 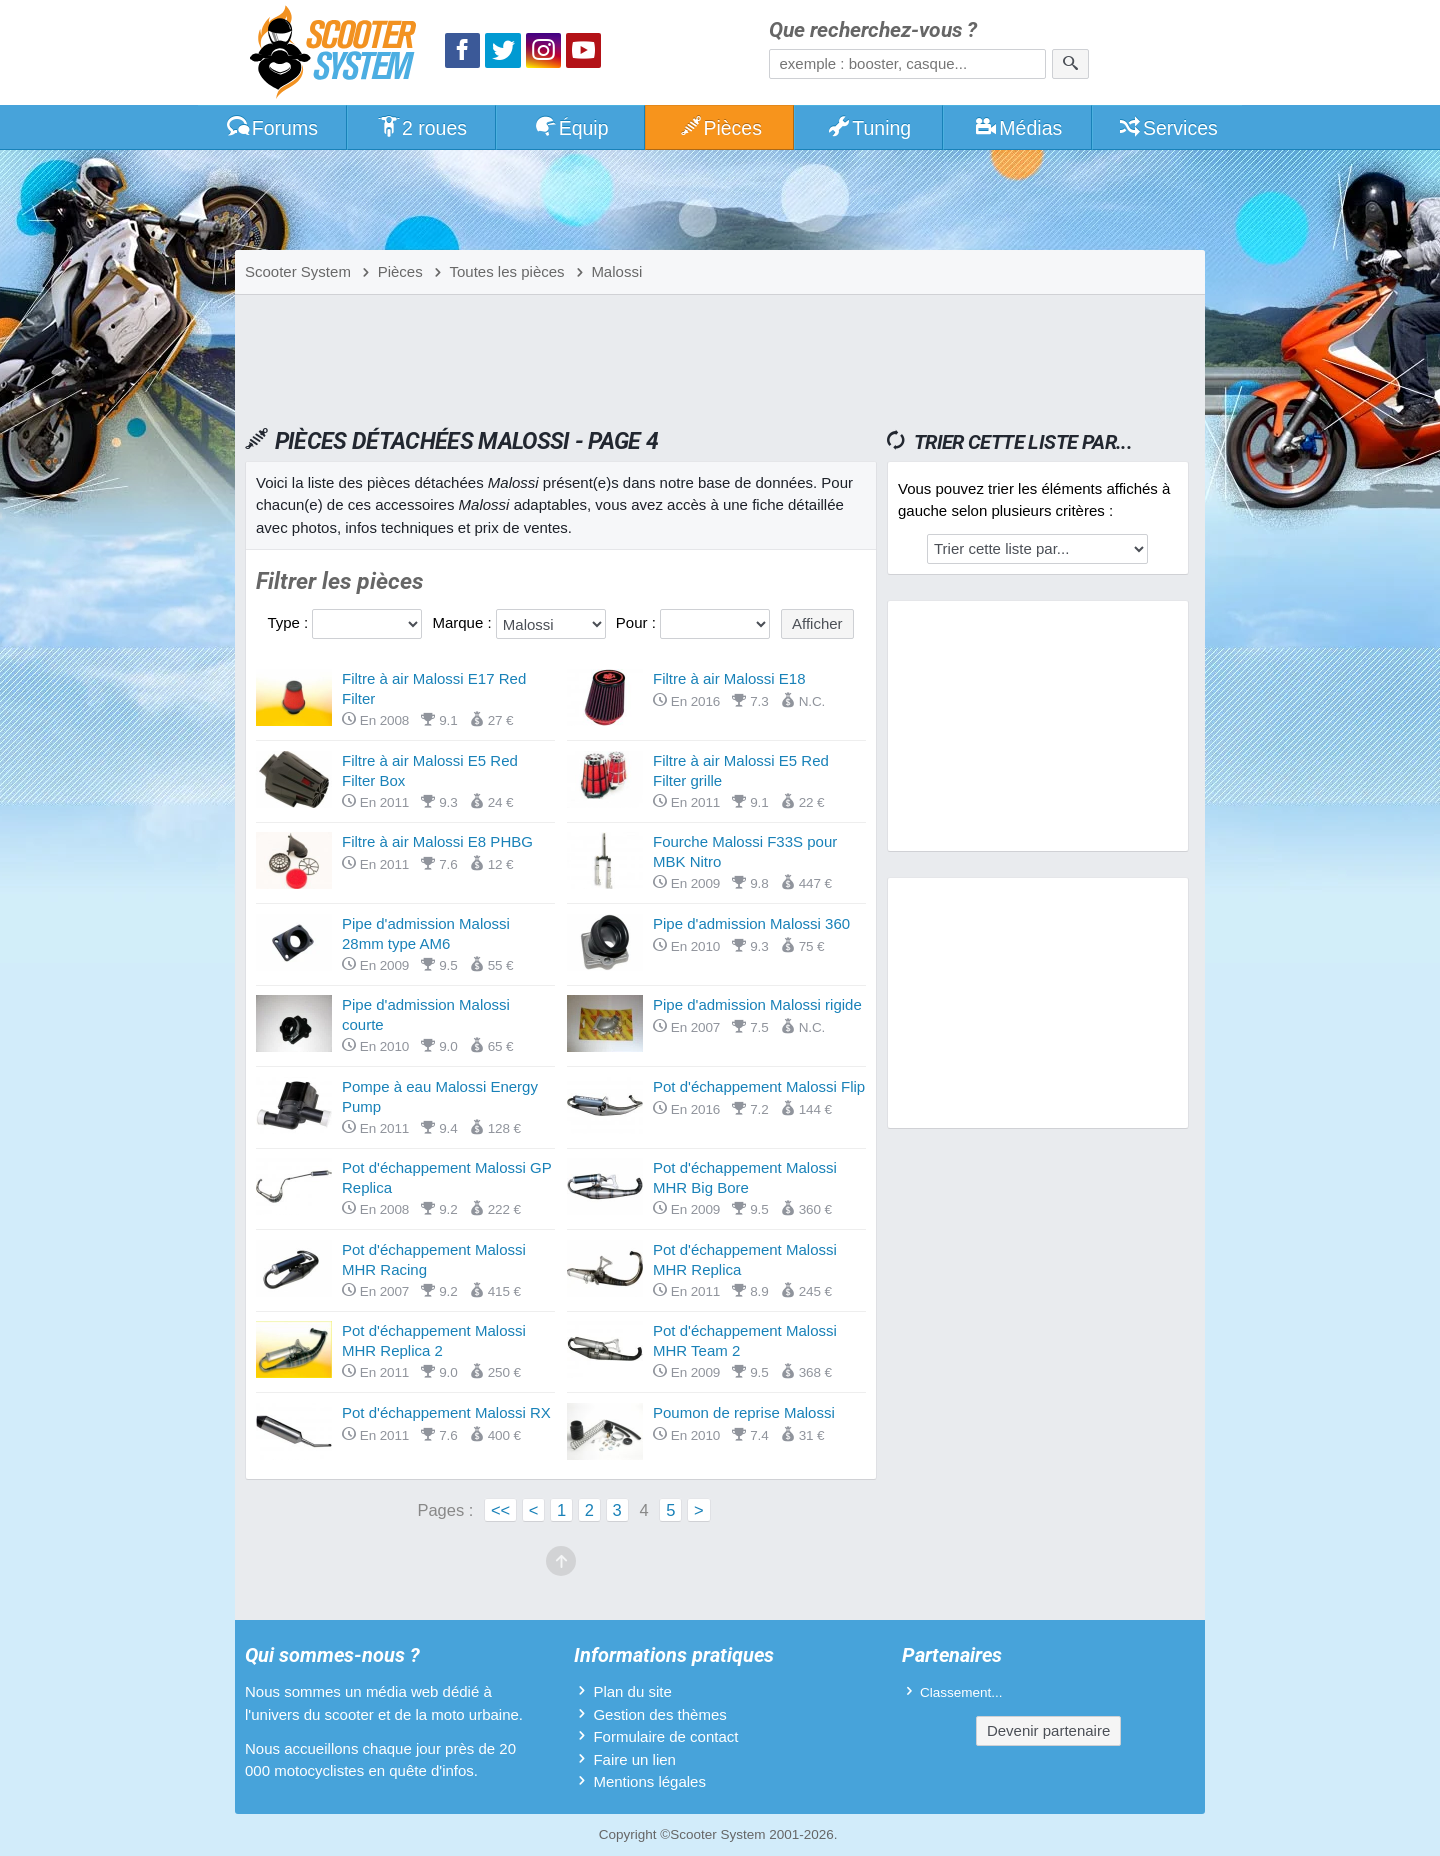 I want to click on Plan du site, so click(x=632, y=1691).